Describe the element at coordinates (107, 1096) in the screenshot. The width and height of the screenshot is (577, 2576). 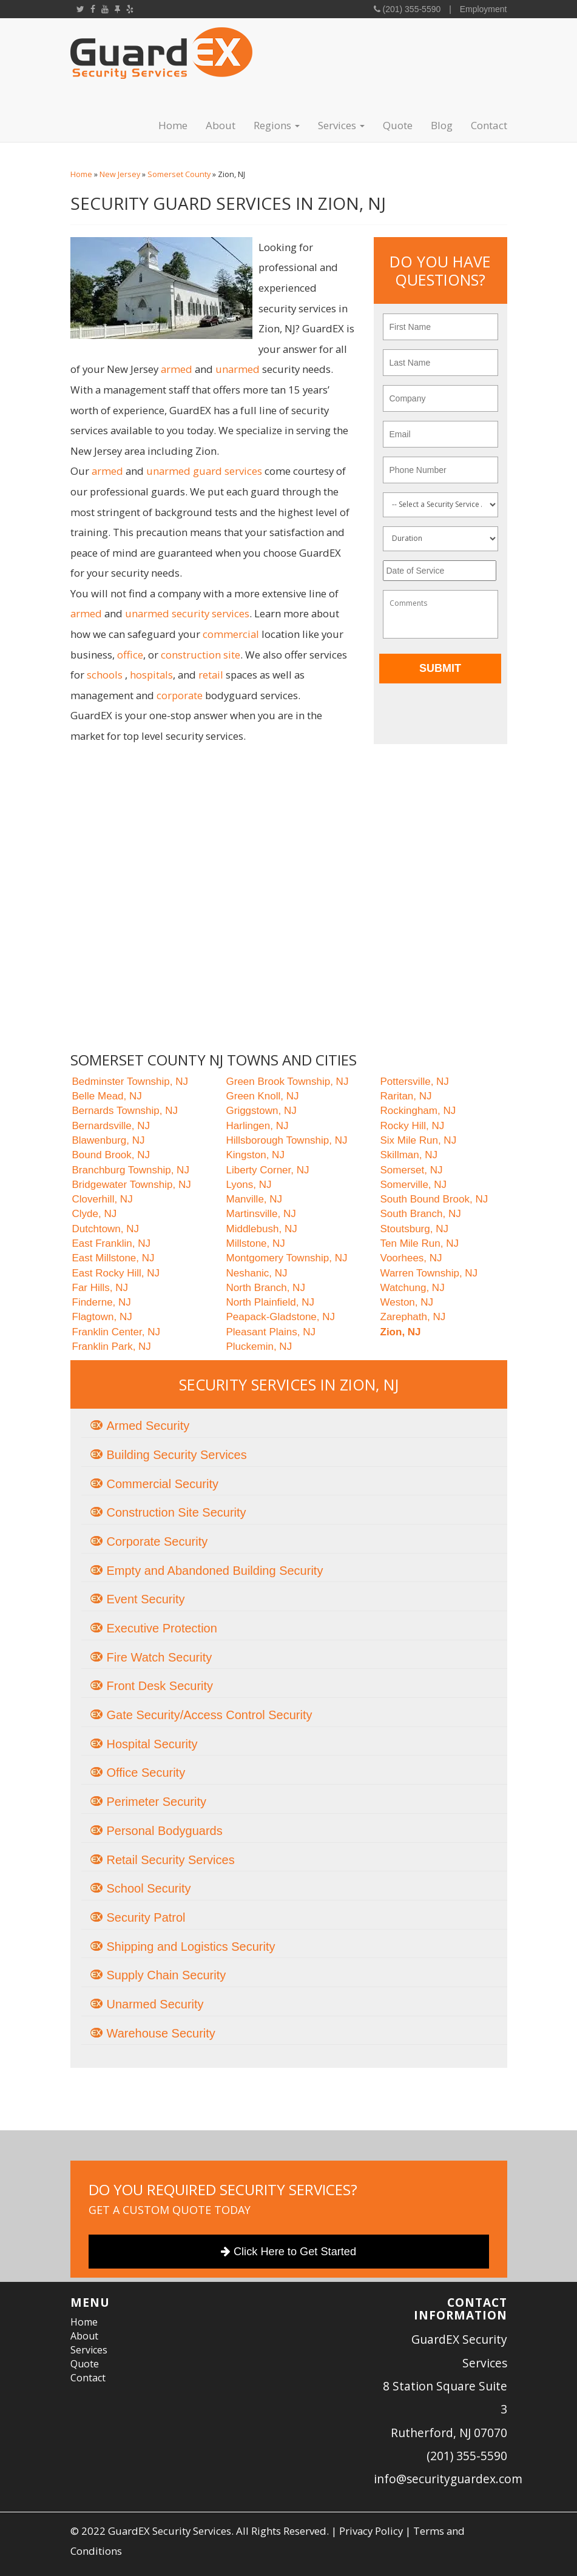
I see `Belle Mead, NJ` at that location.